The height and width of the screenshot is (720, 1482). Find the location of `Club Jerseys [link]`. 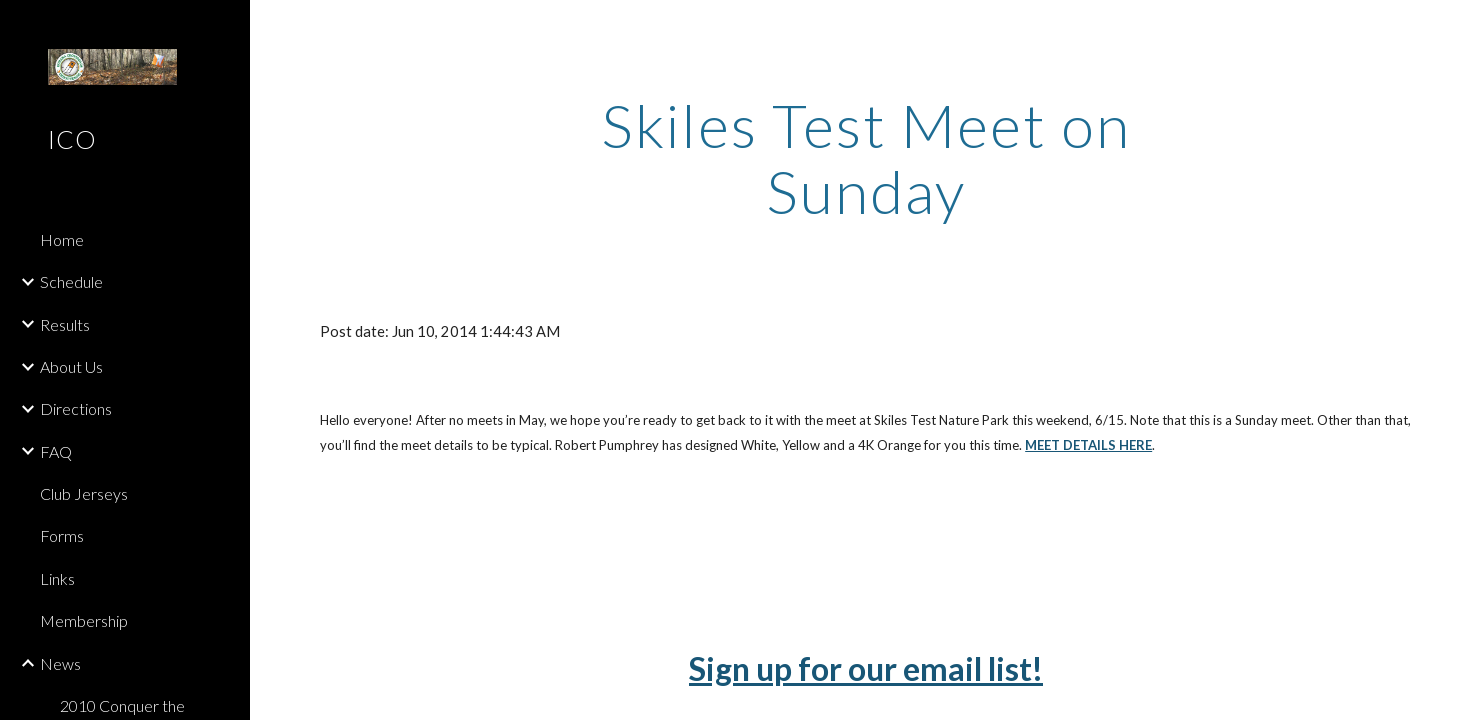

Club Jerseys [link] is located at coordinates (84, 493).